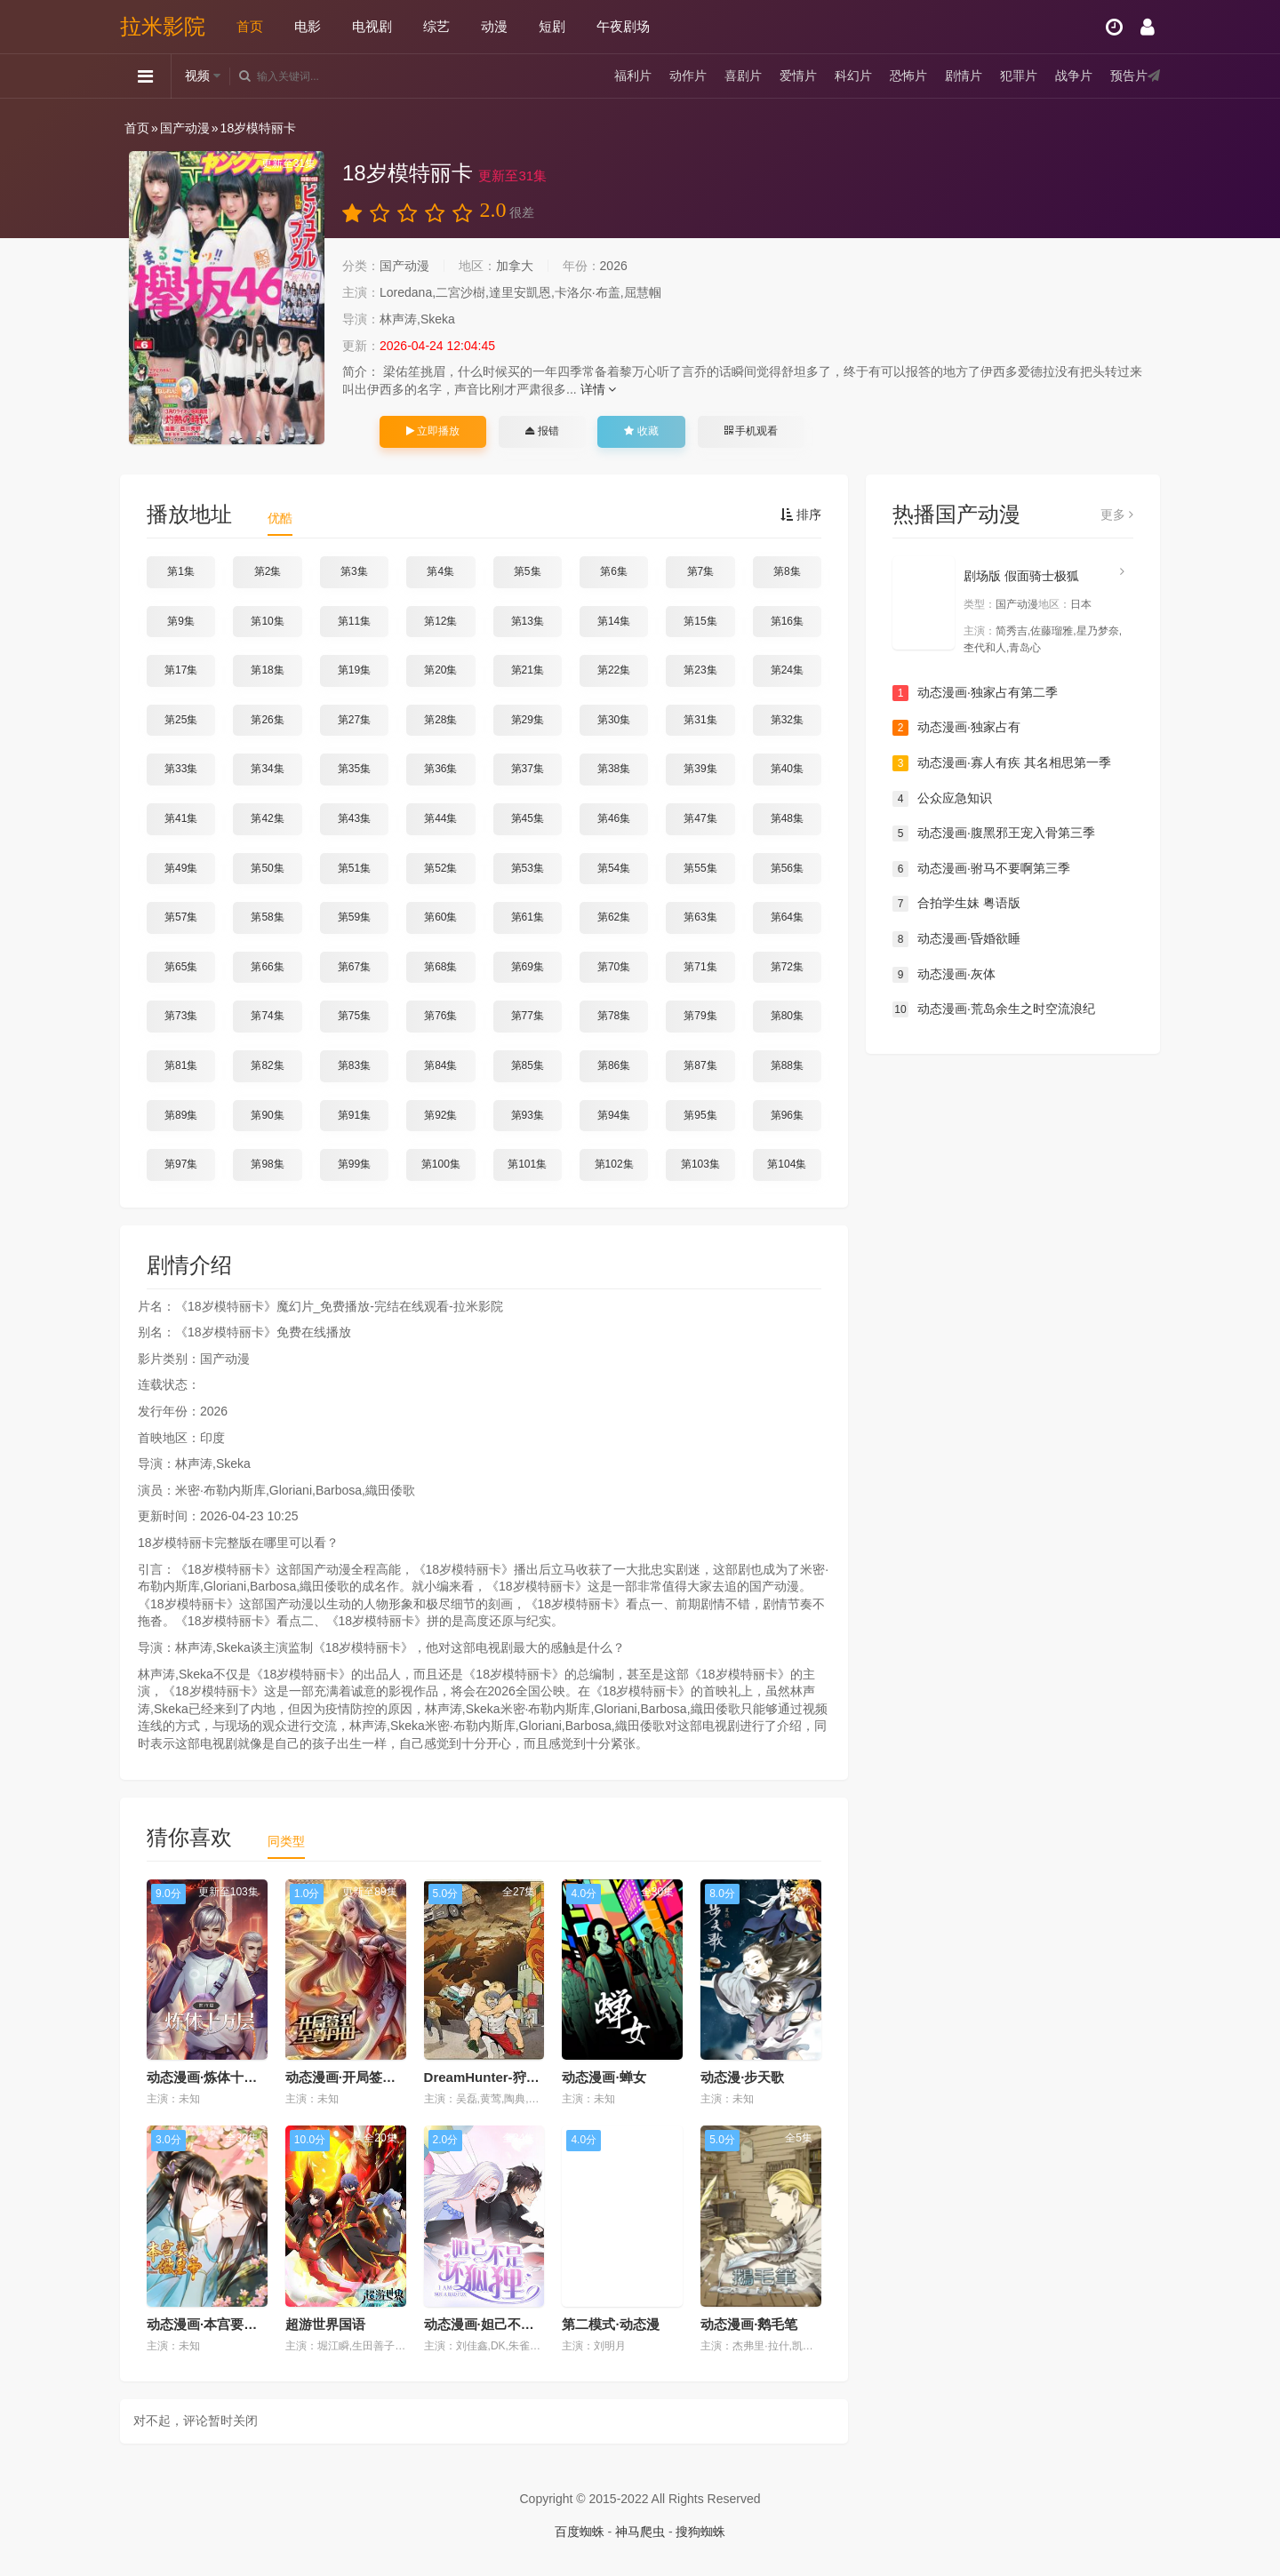  What do you see at coordinates (527, 917) in the screenshot?
I see `第61集` at bounding box center [527, 917].